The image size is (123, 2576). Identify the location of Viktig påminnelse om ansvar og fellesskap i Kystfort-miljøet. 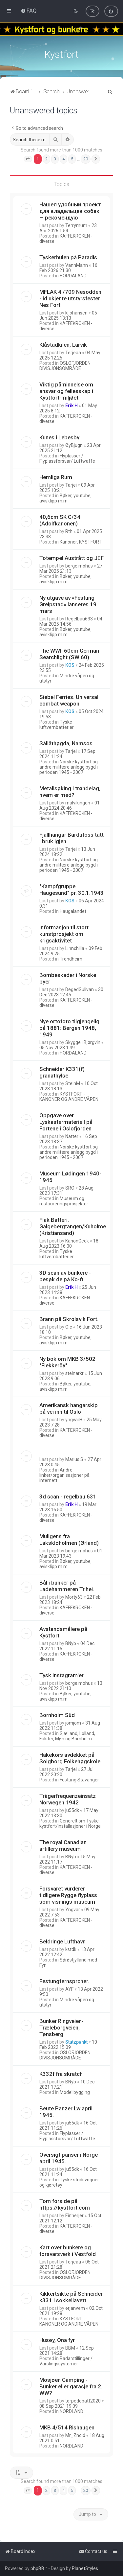
(66, 391).